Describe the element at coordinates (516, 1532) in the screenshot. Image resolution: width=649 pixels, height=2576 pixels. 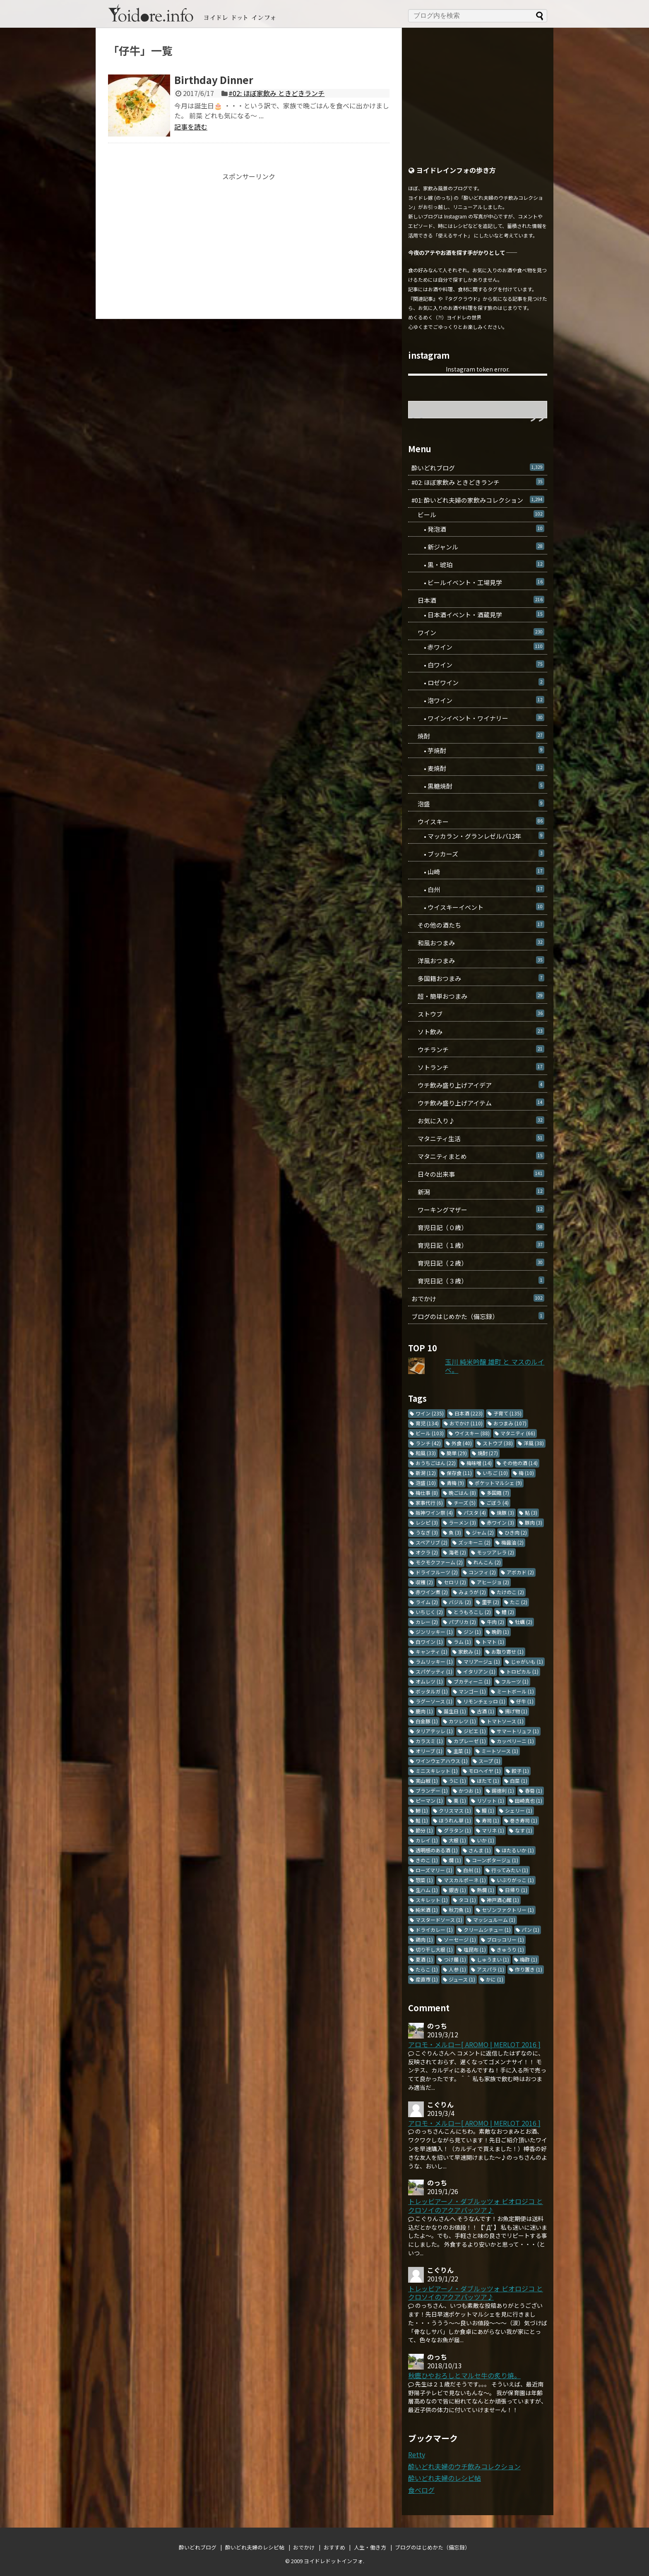
I see `ひき肉 [ひき肉 (2個の項目)]` at that location.